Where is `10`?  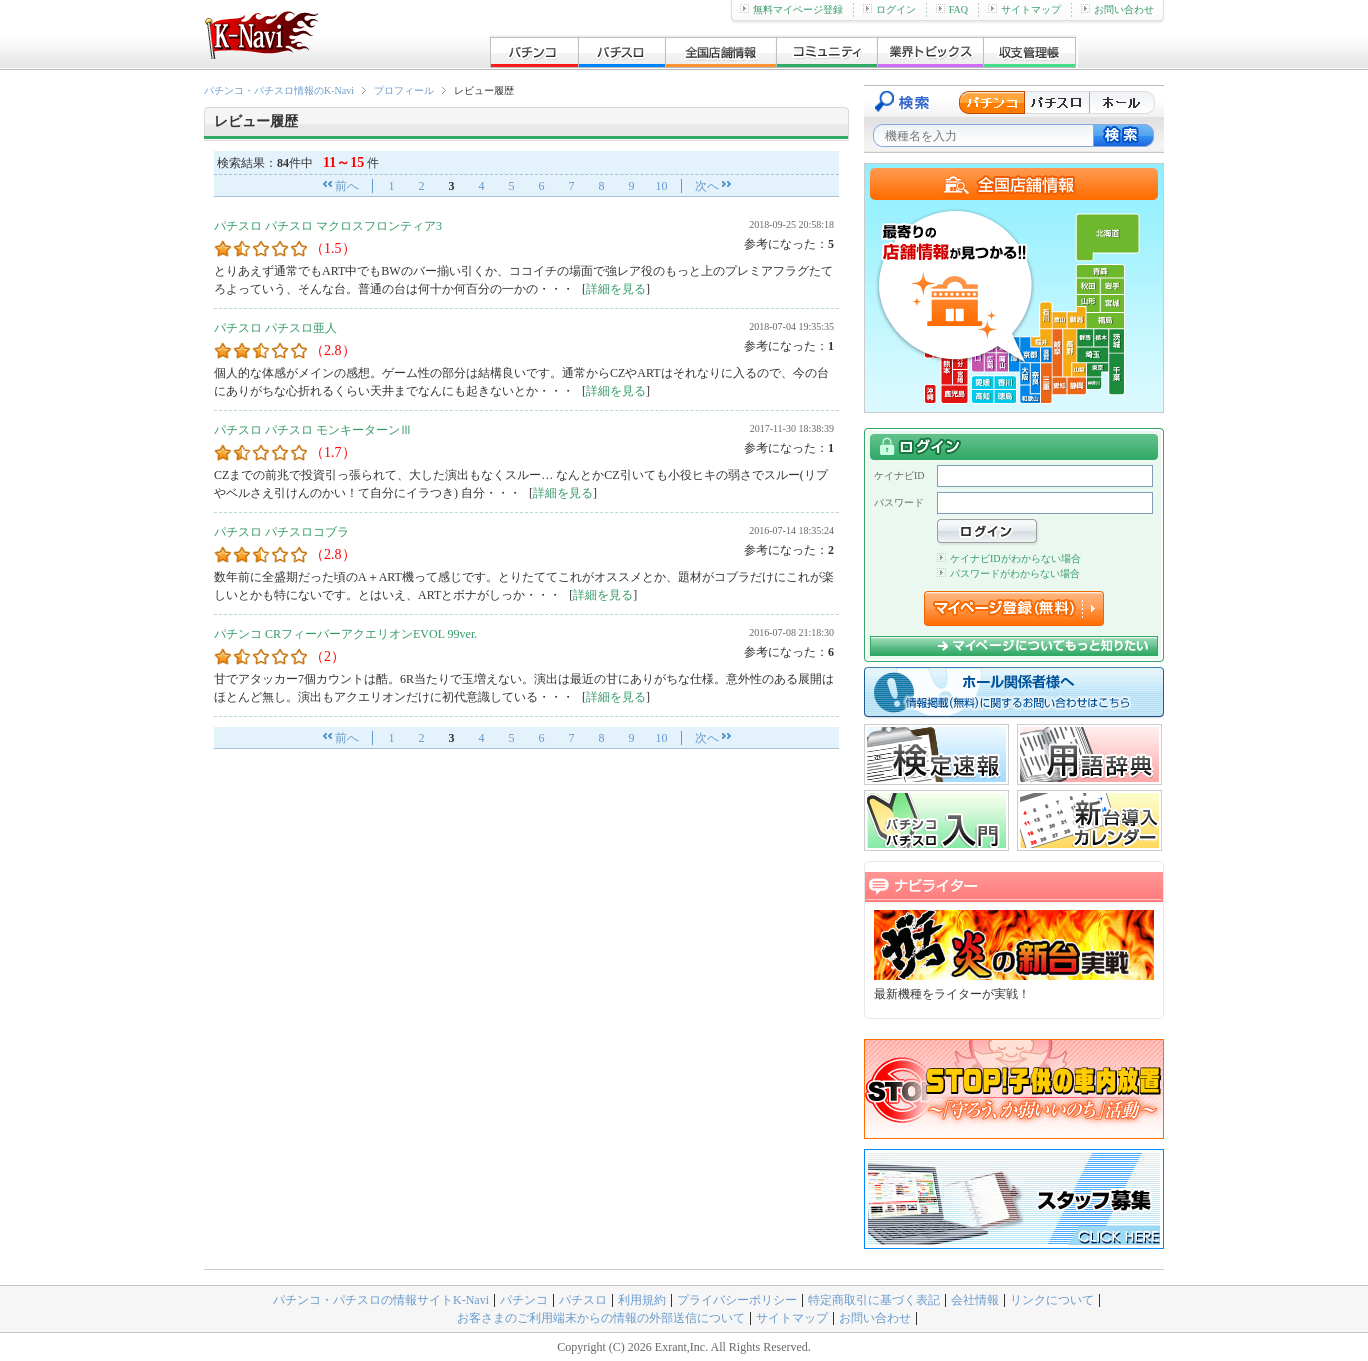 10 is located at coordinates (662, 186).